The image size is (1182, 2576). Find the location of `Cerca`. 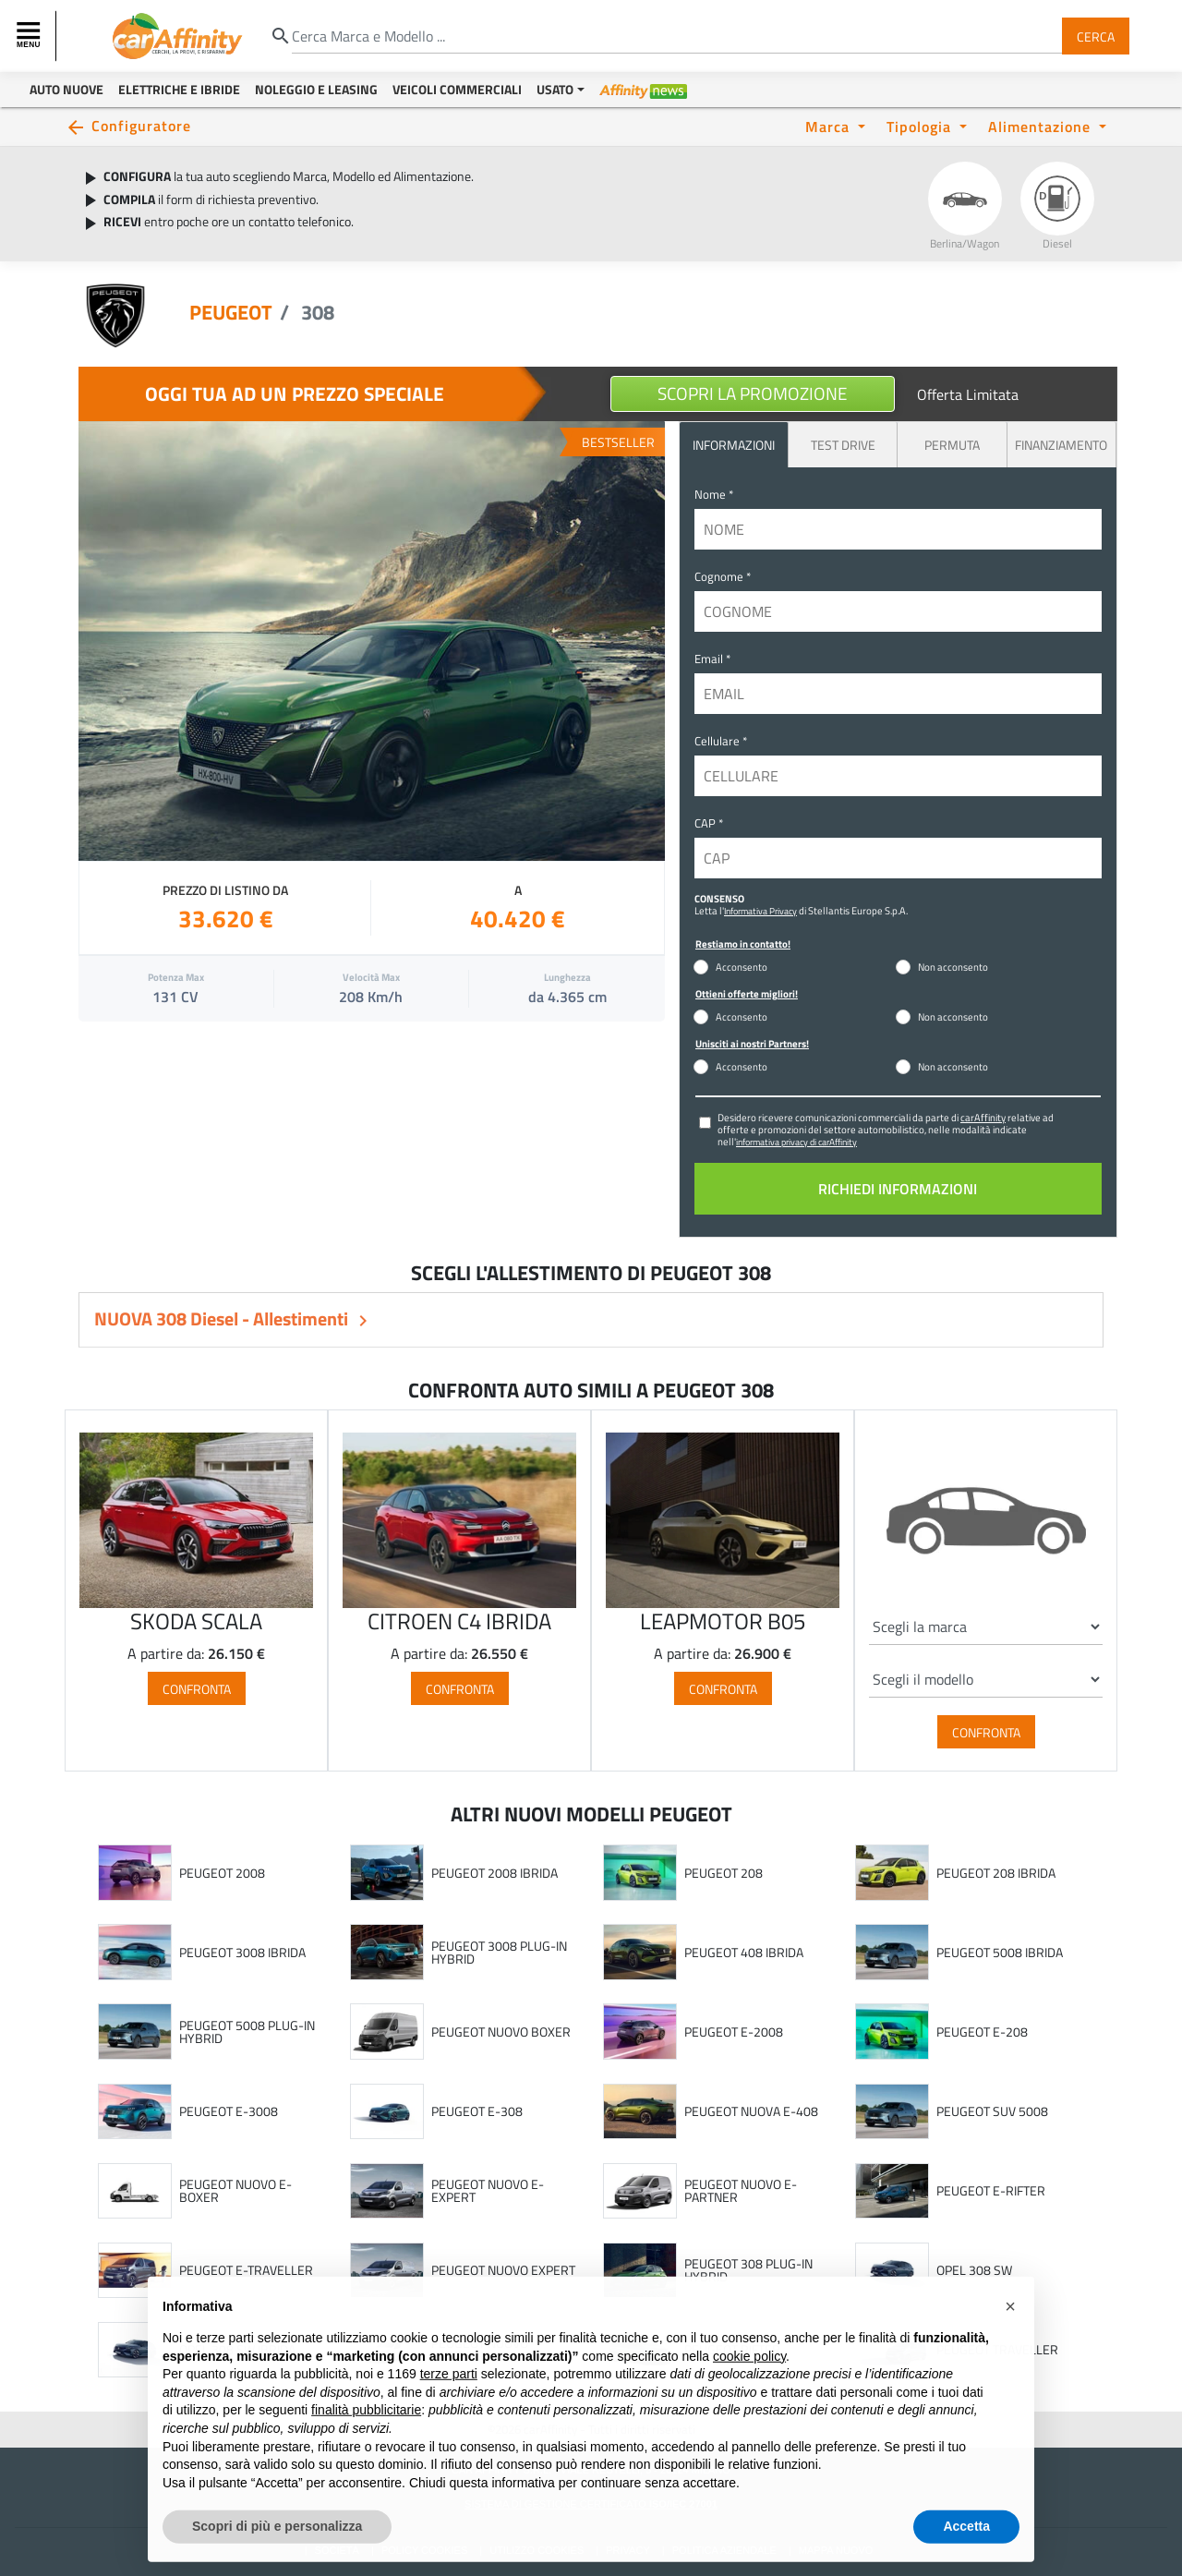

Cerca is located at coordinates (1096, 35).